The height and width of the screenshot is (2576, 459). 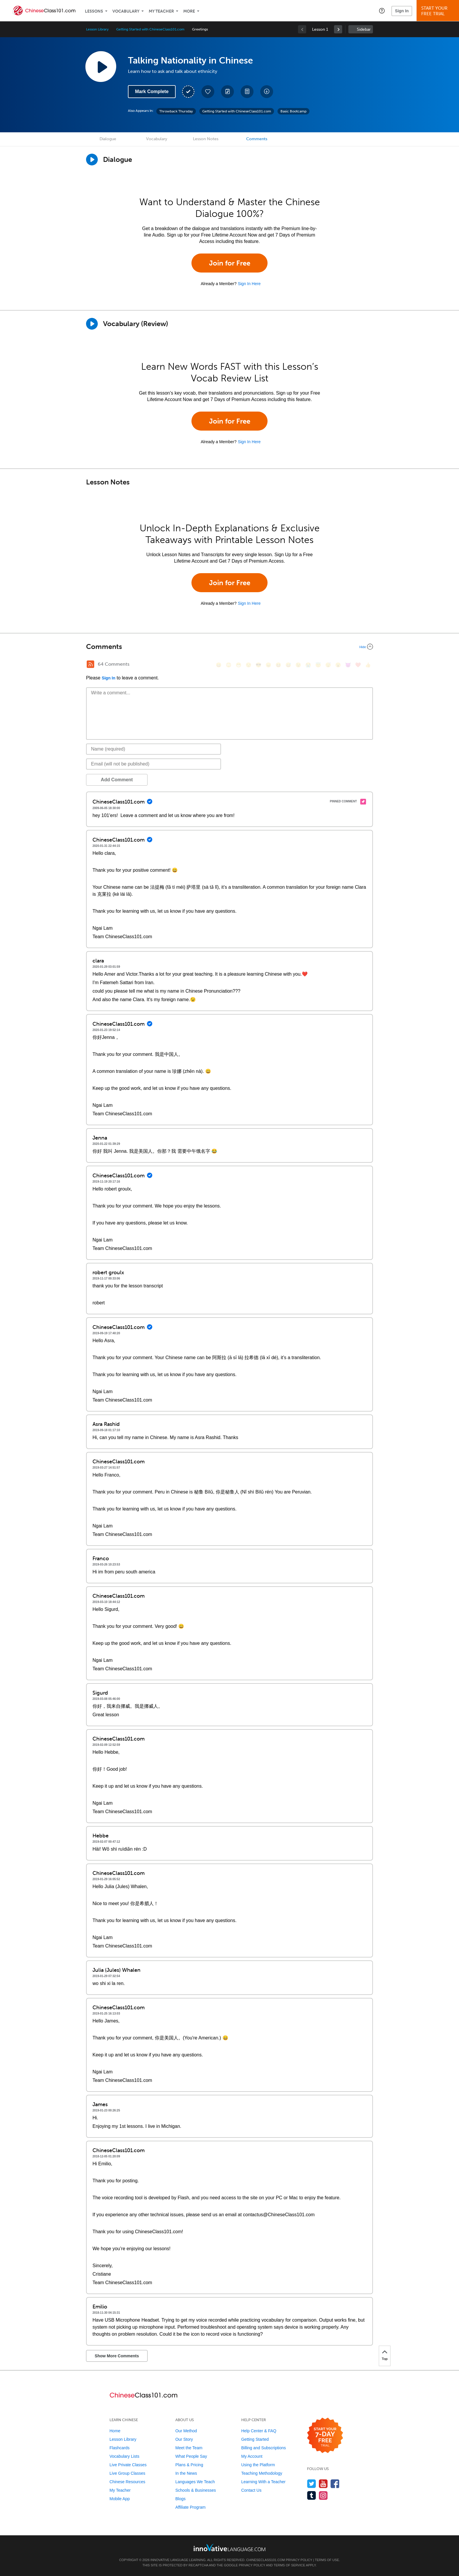 I want to click on Blogs, so click(x=180, y=2498).